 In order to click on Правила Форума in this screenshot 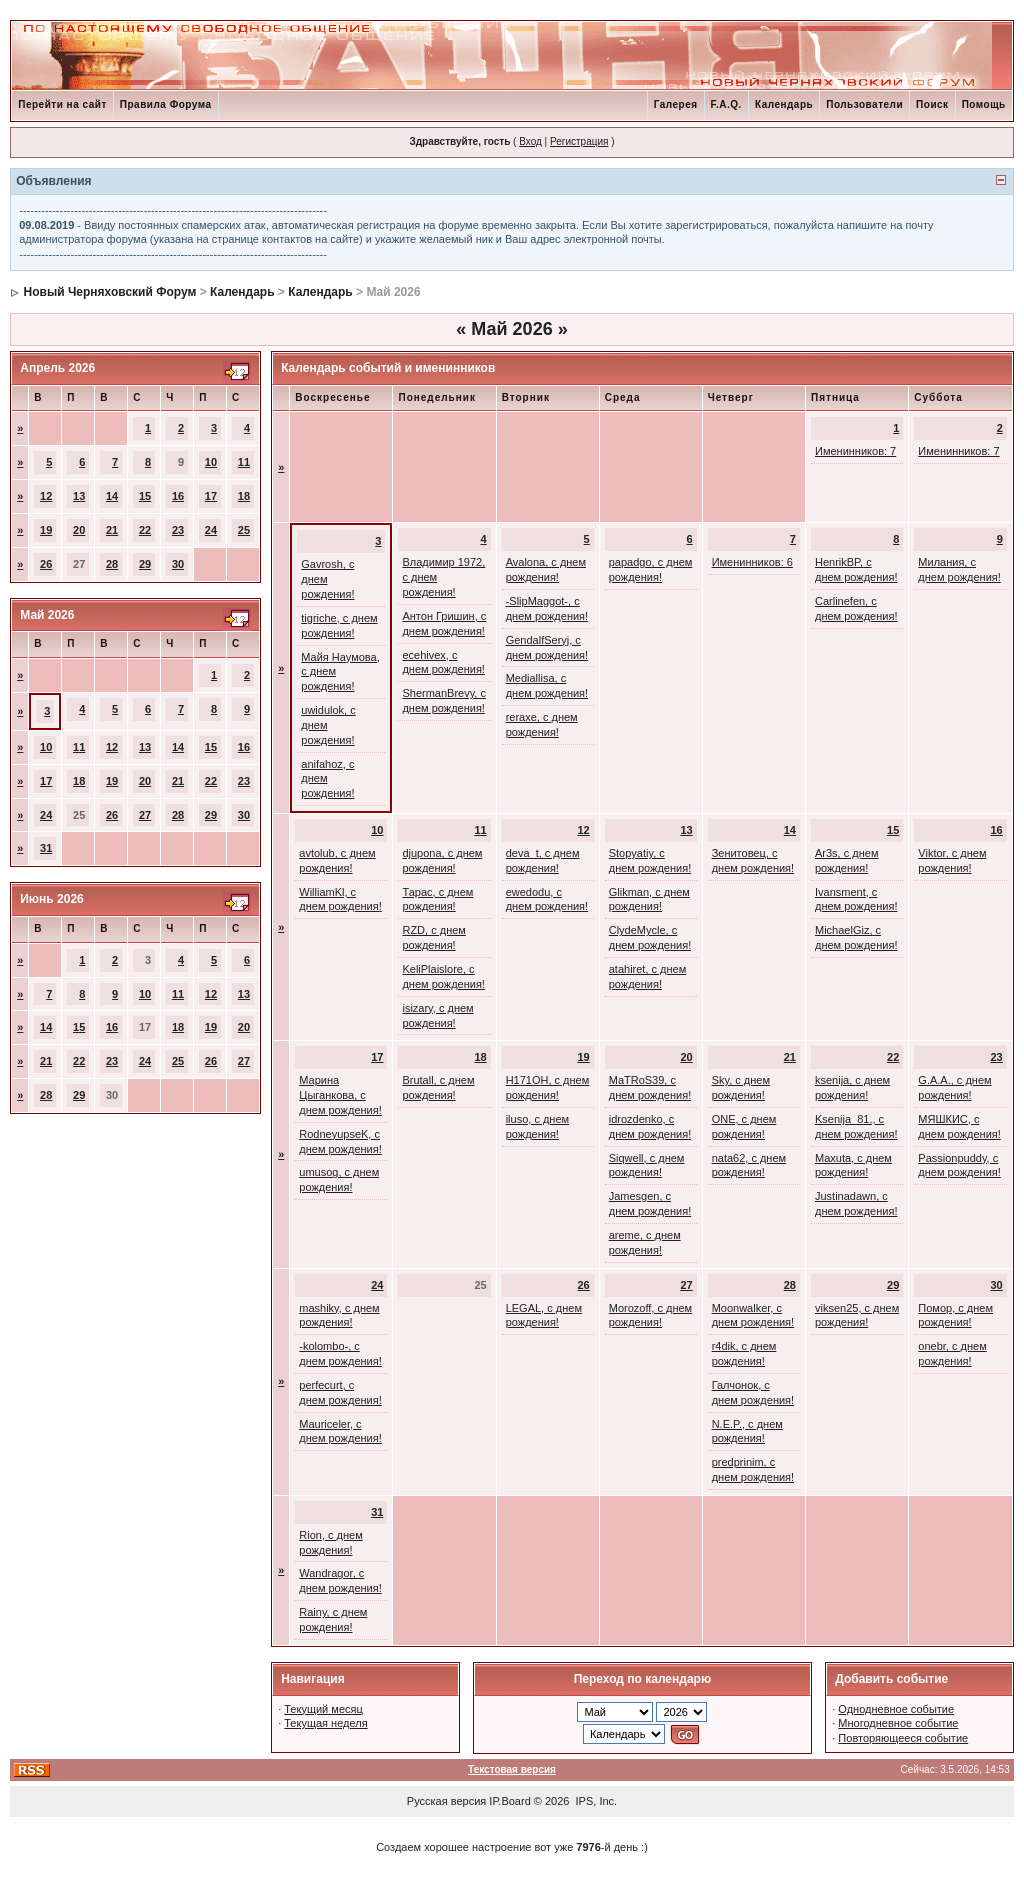, I will do `click(166, 104)`.